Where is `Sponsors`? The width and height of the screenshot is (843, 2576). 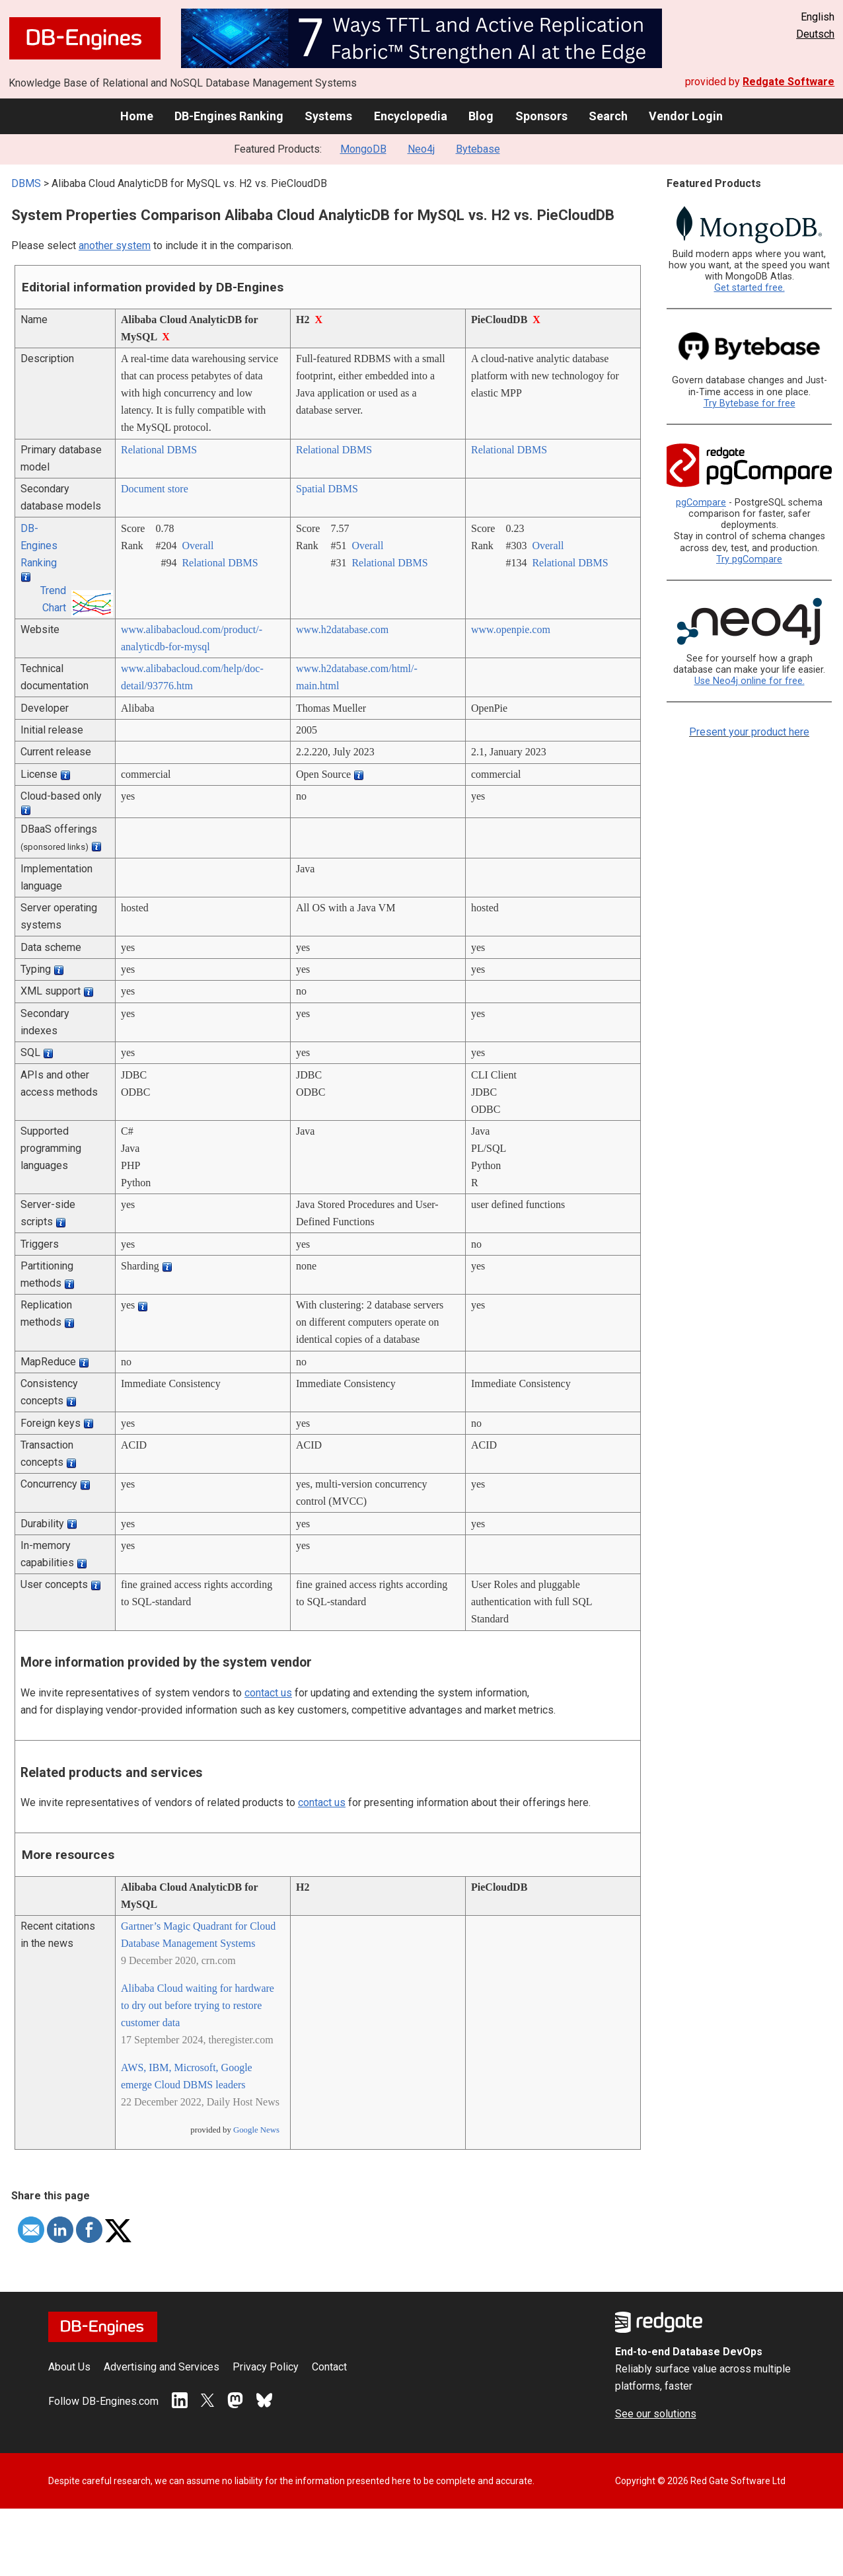 Sponsors is located at coordinates (541, 116).